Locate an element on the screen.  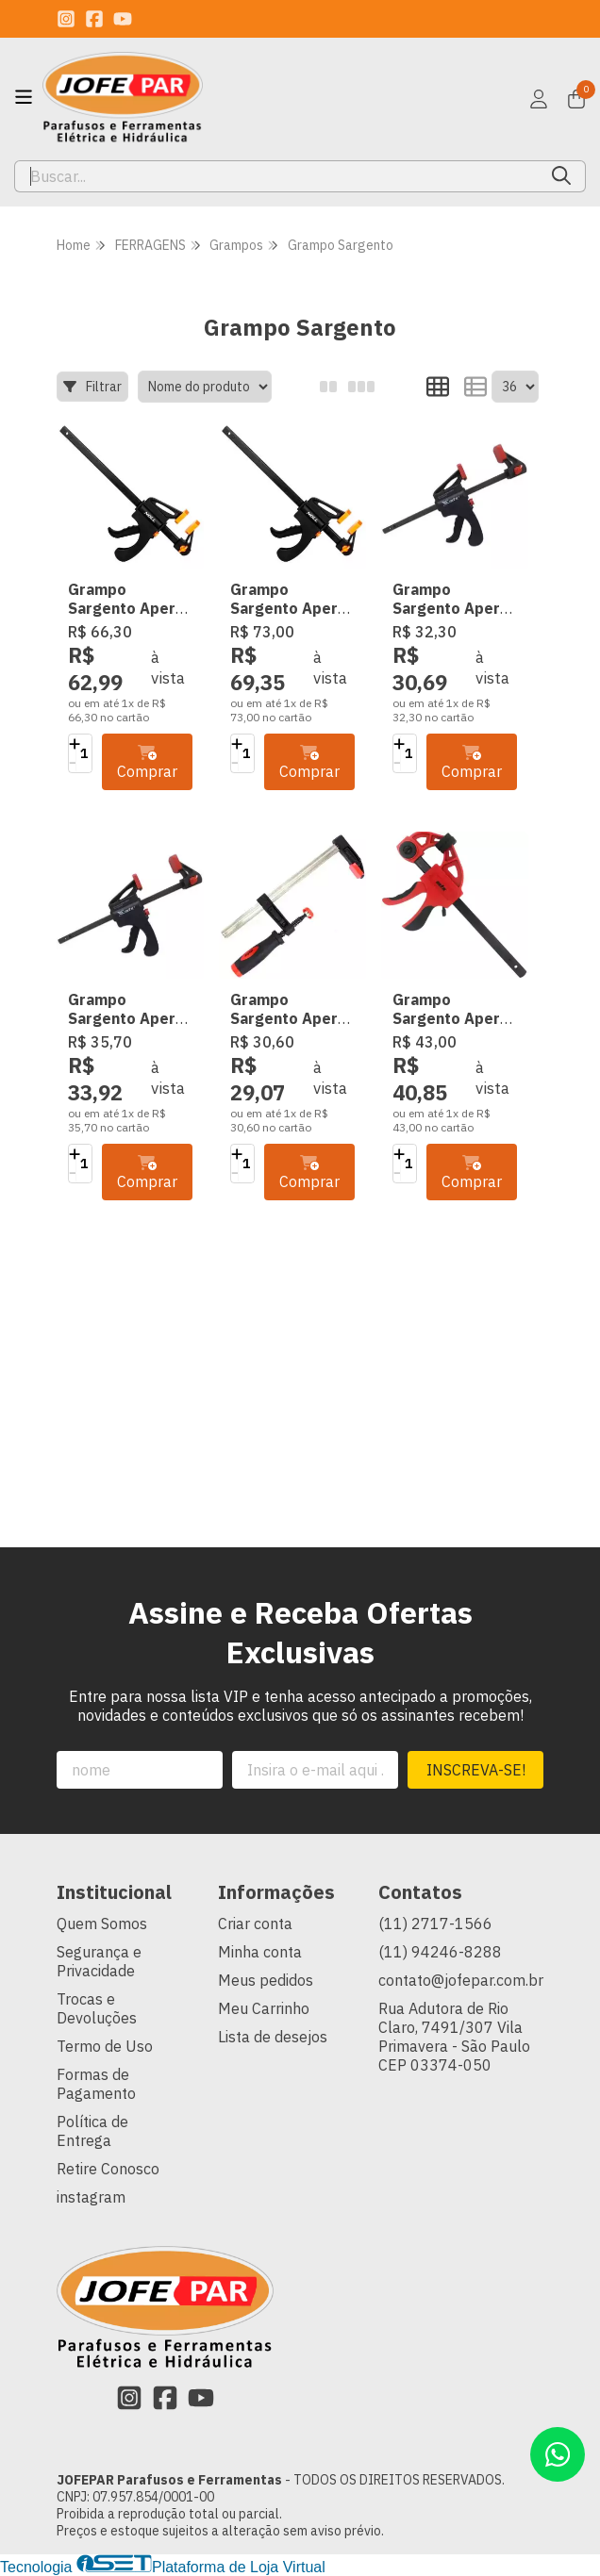
Termo de Uso is located at coordinates (105, 2046).